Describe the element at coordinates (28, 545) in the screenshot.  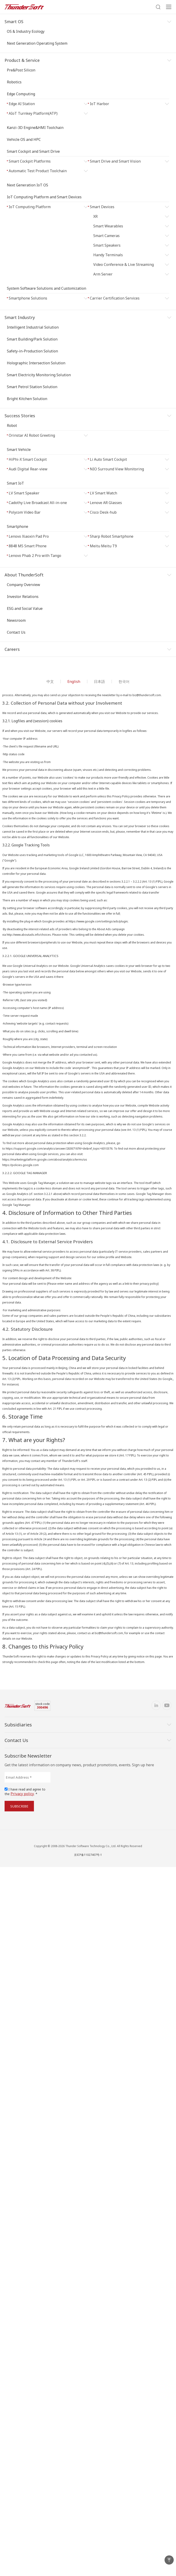
I see `8848 M5 Smart Phone` at that location.